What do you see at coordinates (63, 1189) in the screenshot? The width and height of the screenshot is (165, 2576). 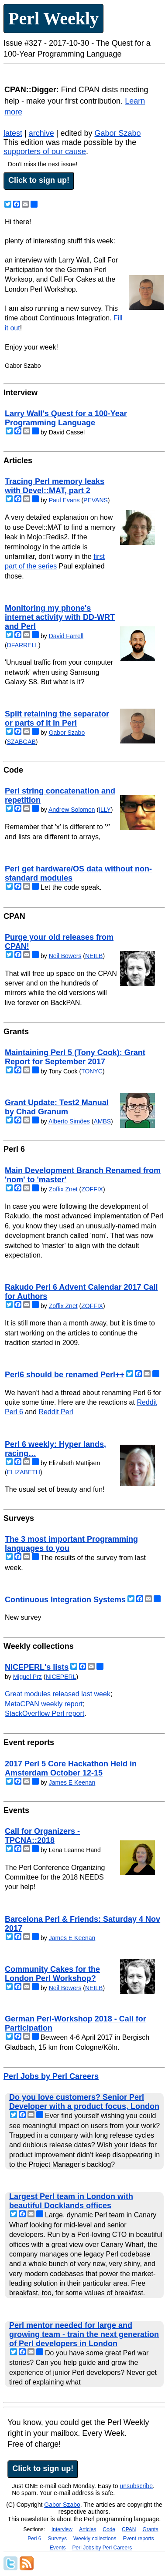 I see `Zoffix Znet` at bounding box center [63, 1189].